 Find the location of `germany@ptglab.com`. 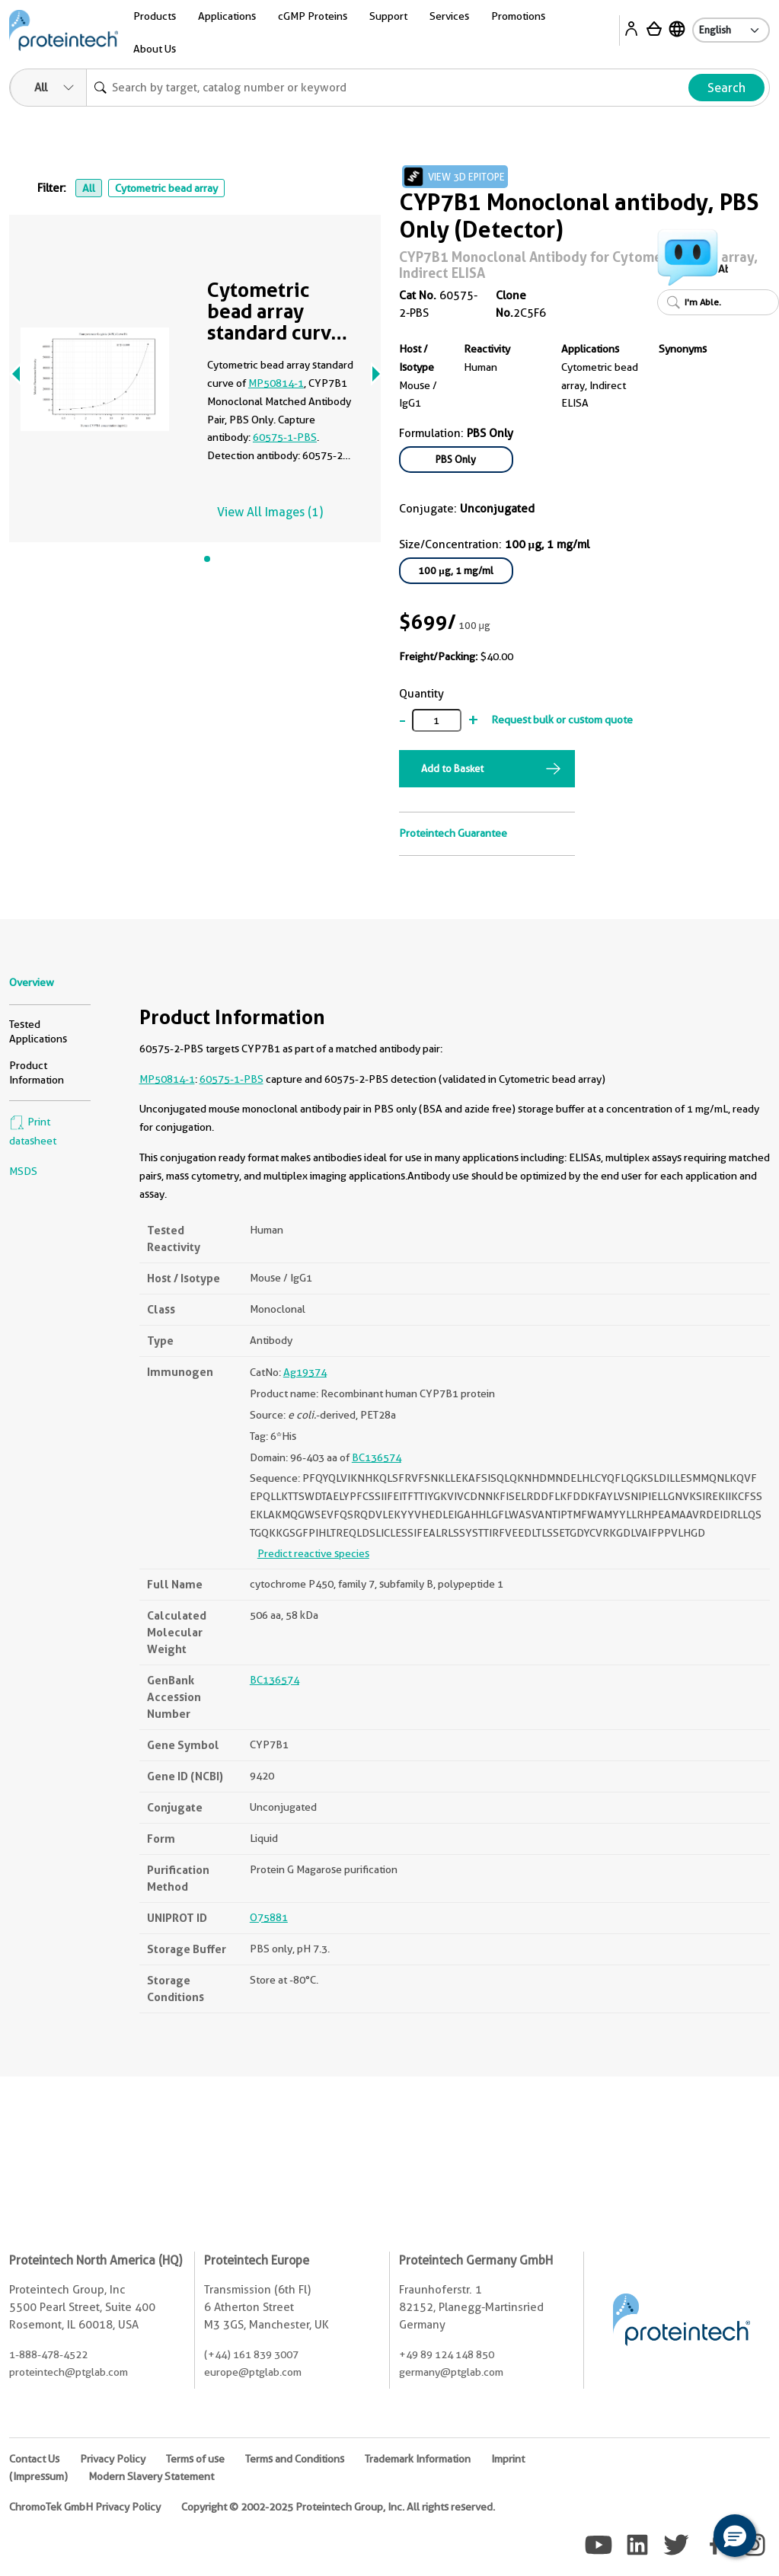

germany@ptglab.com is located at coordinates (451, 2372).